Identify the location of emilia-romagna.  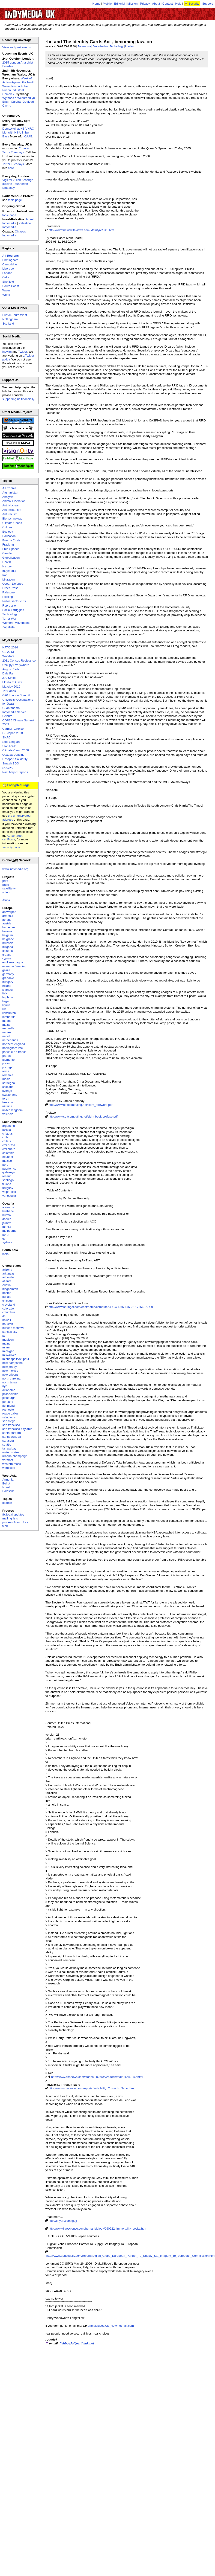
(12, 962).